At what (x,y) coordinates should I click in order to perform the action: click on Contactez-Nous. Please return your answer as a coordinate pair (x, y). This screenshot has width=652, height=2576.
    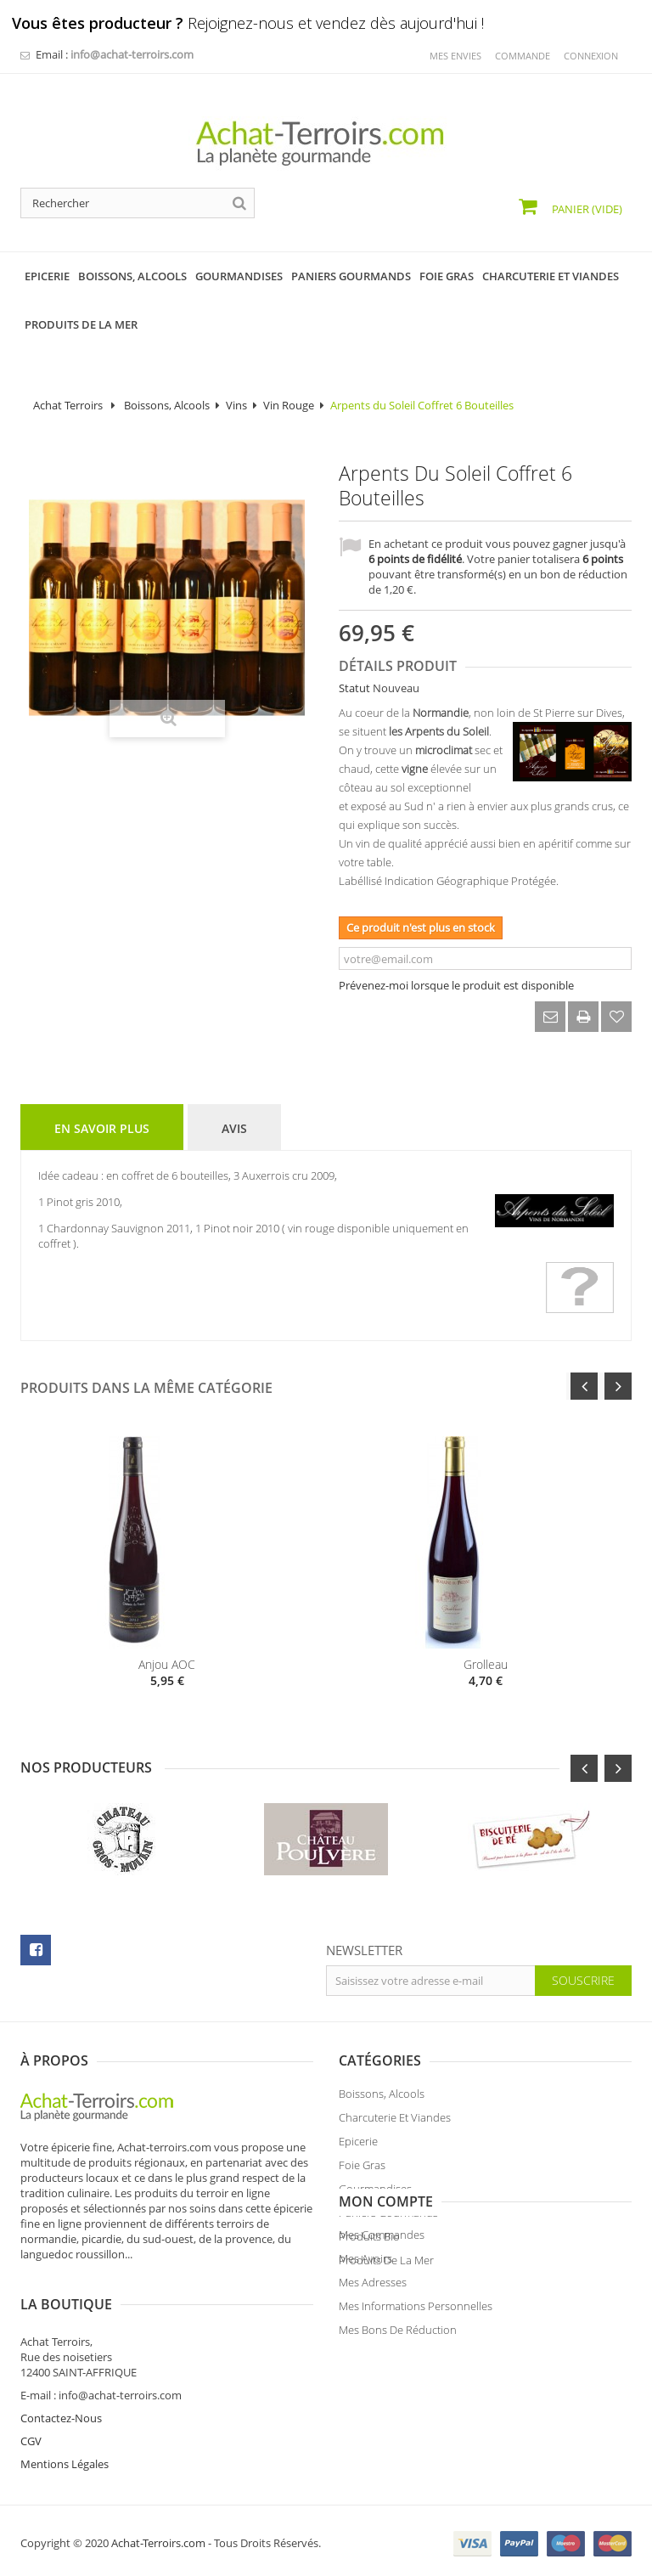
    Looking at the image, I should click on (379, 2412).